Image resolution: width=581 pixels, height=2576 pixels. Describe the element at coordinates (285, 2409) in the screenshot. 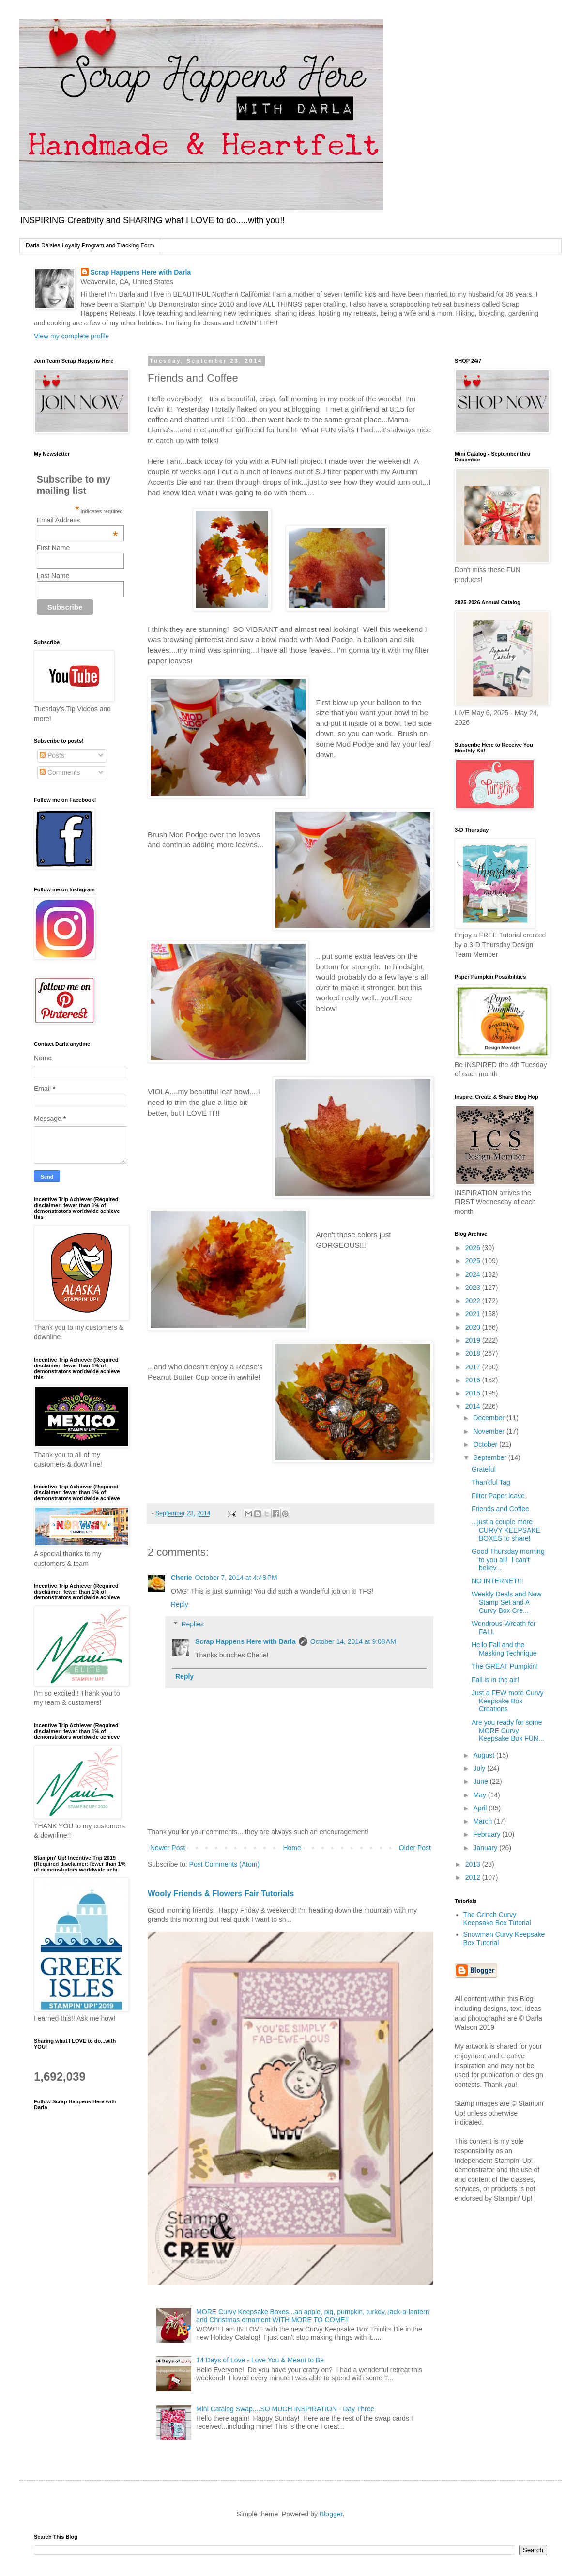

I see `Mini Catalog Swap....SO MUCH INSPIRATION - Day Three` at that location.